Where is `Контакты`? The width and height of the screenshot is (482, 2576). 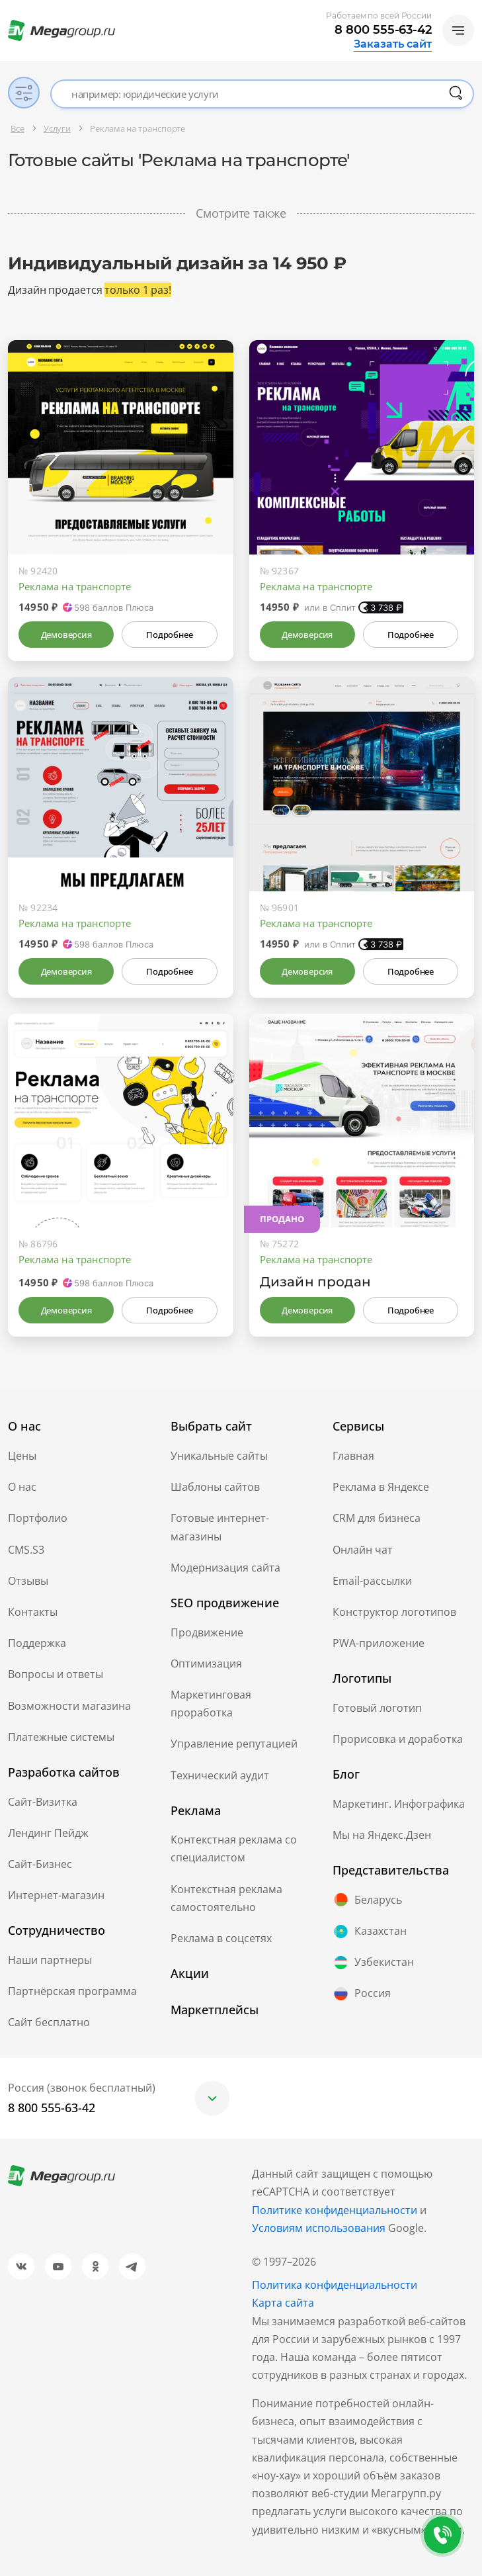 Контакты is located at coordinates (33, 1612).